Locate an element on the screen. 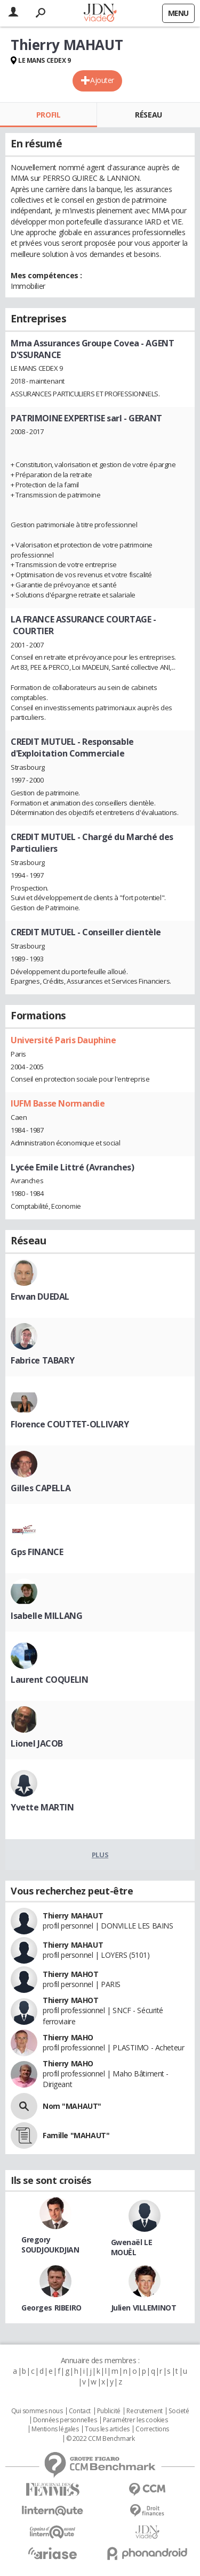  Thierry MAHAUT is located at coordinates (73, 1915).